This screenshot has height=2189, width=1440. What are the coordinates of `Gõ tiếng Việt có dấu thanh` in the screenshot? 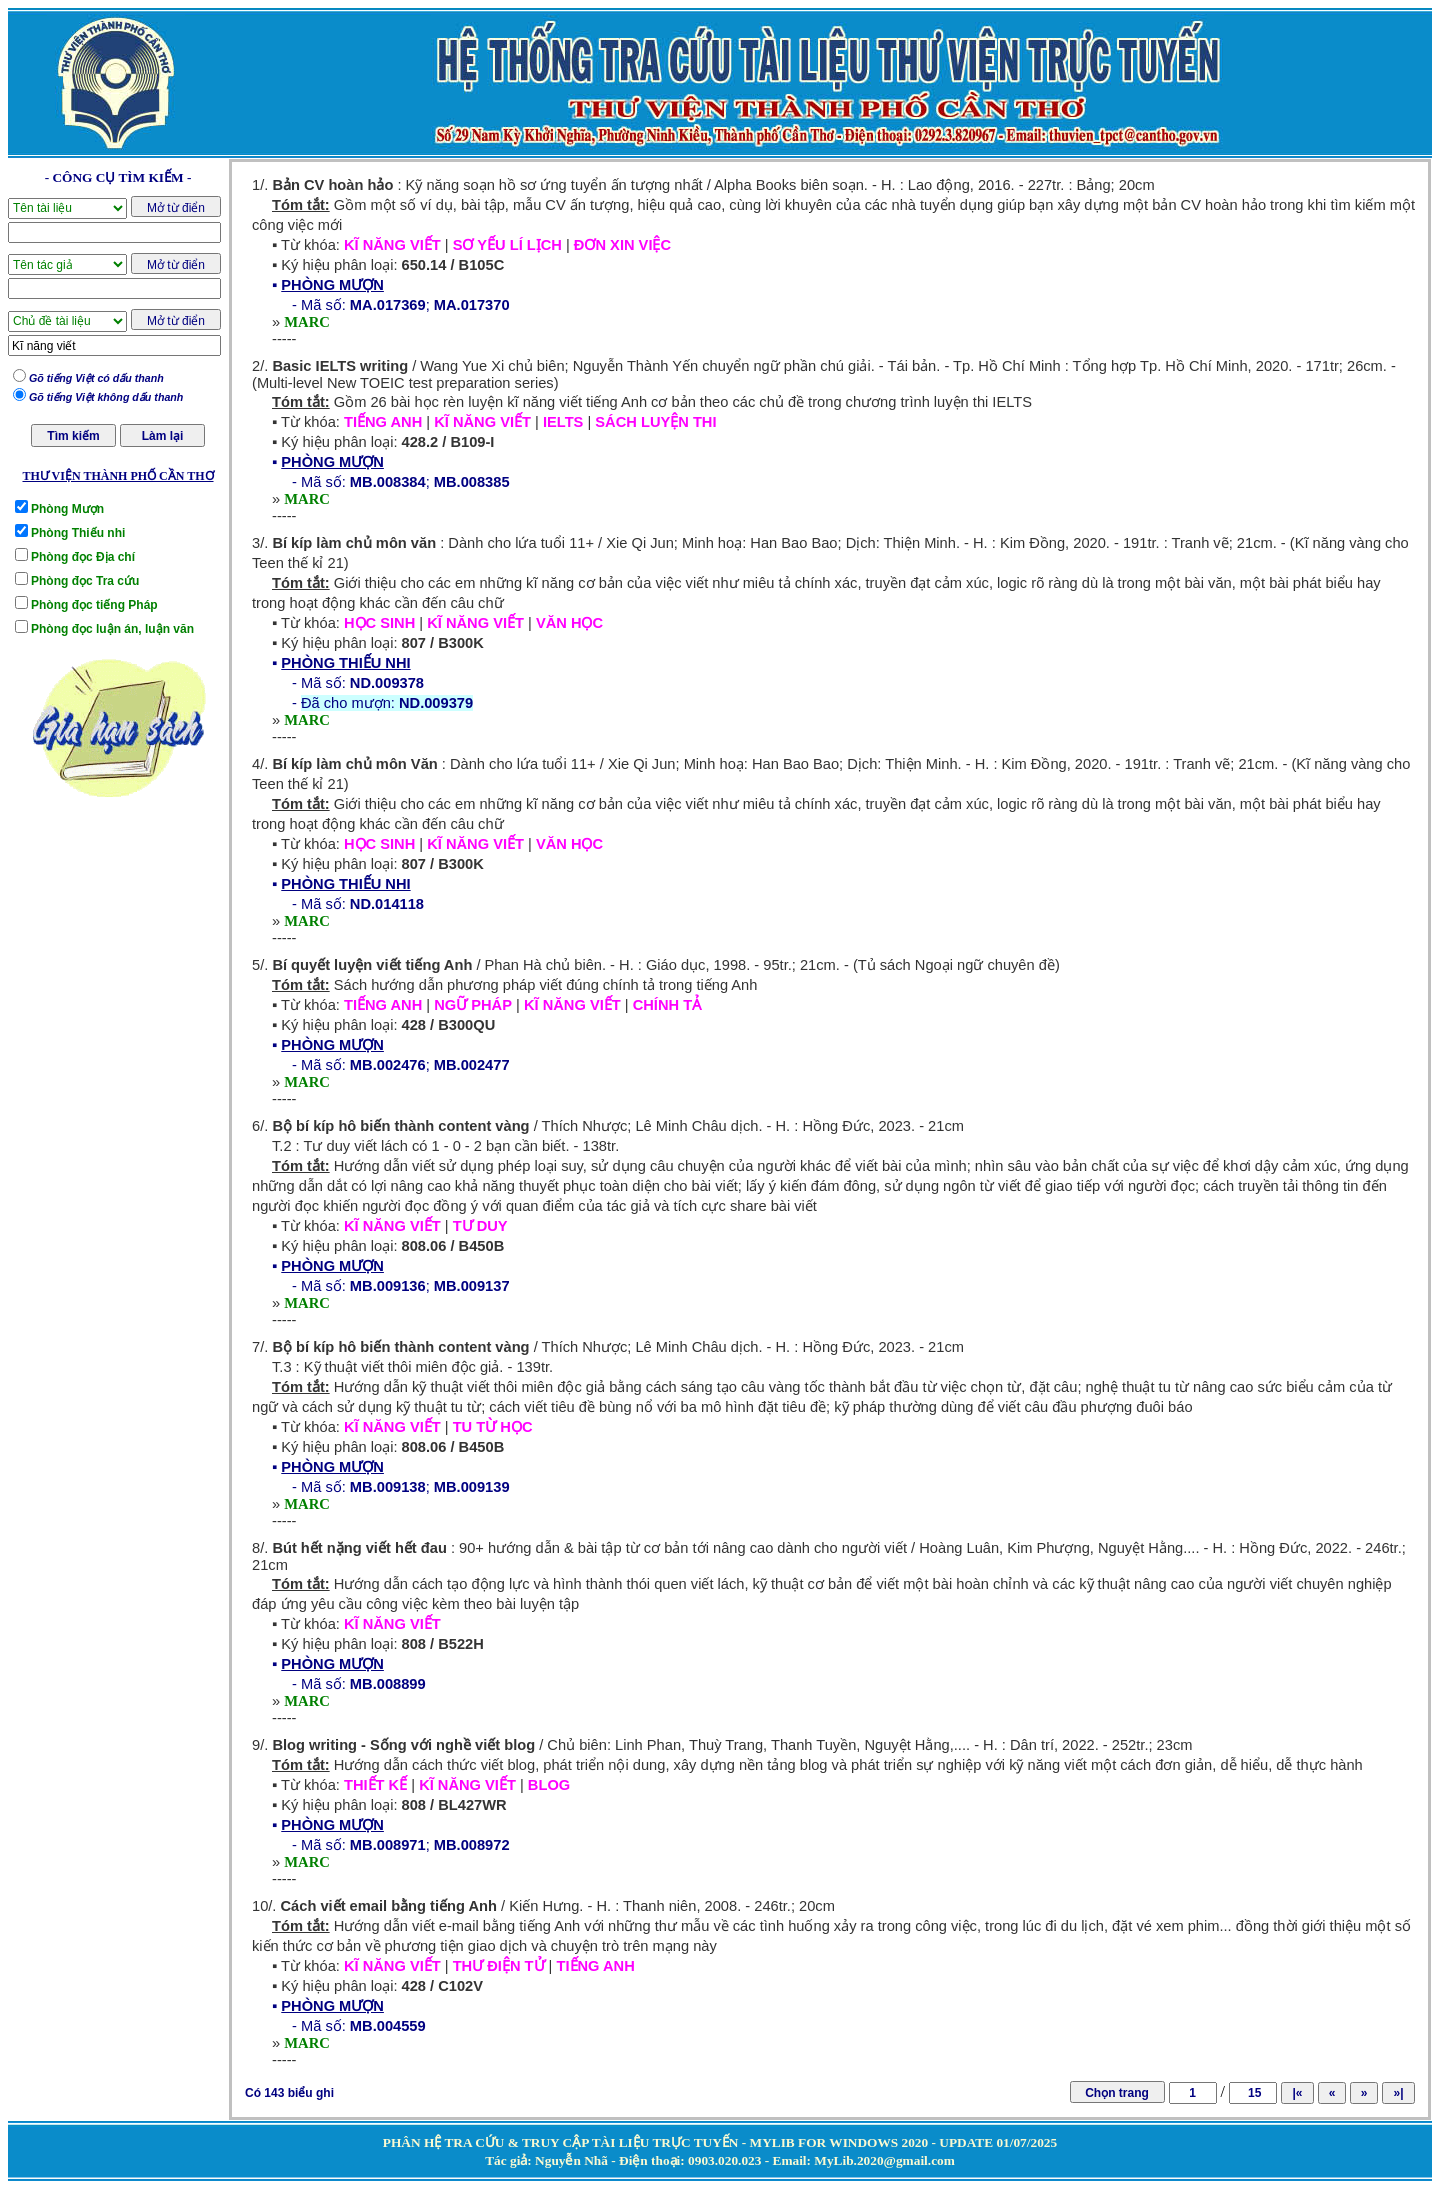 It's located at (96, 378).